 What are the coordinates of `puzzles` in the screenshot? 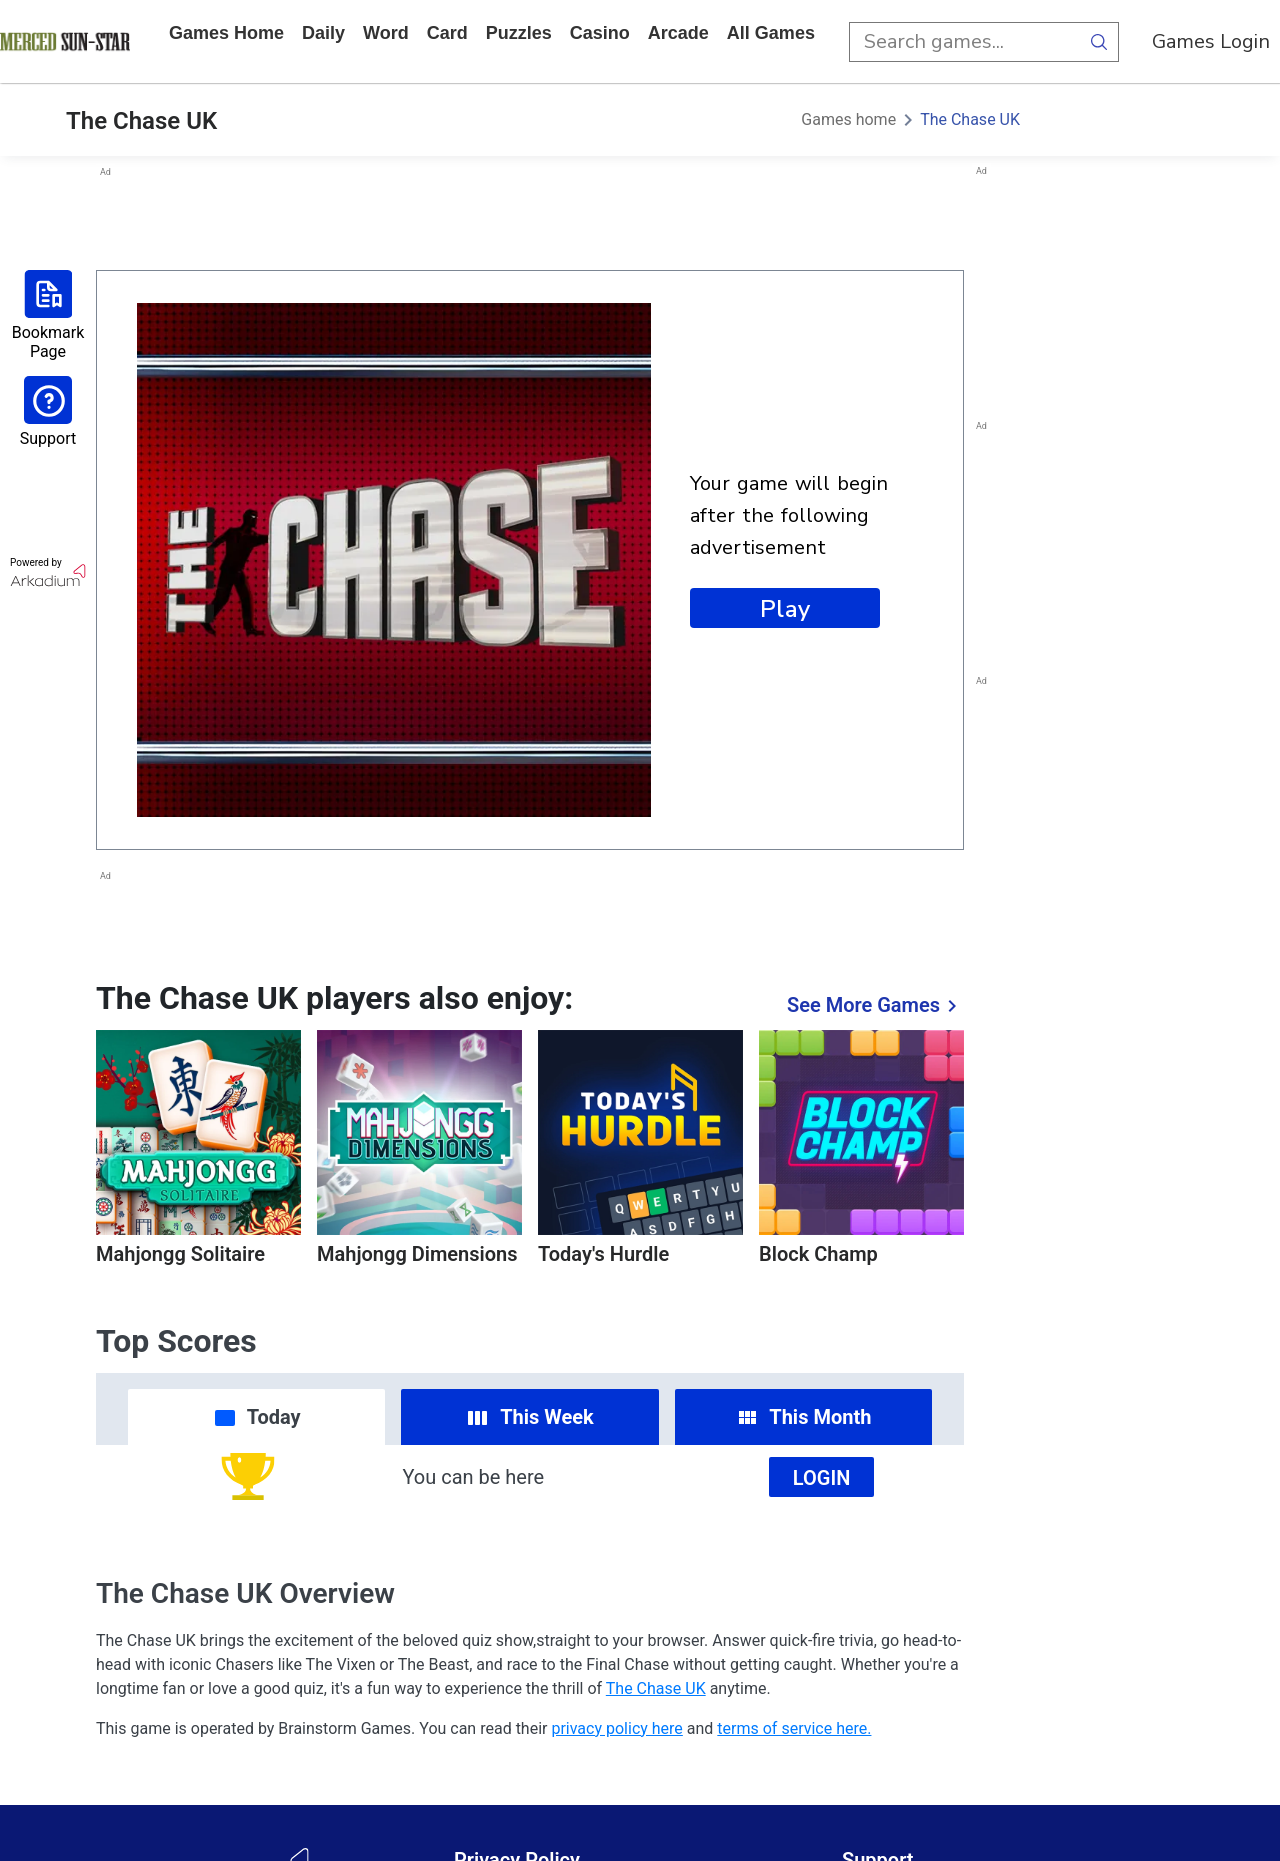 It's located at (519, 33).